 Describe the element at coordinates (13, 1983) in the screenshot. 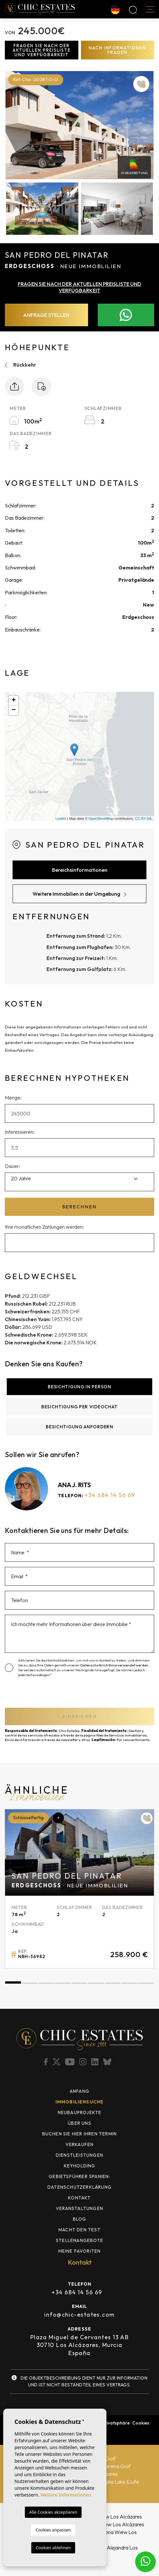

I see `1 [tab]` at that location.